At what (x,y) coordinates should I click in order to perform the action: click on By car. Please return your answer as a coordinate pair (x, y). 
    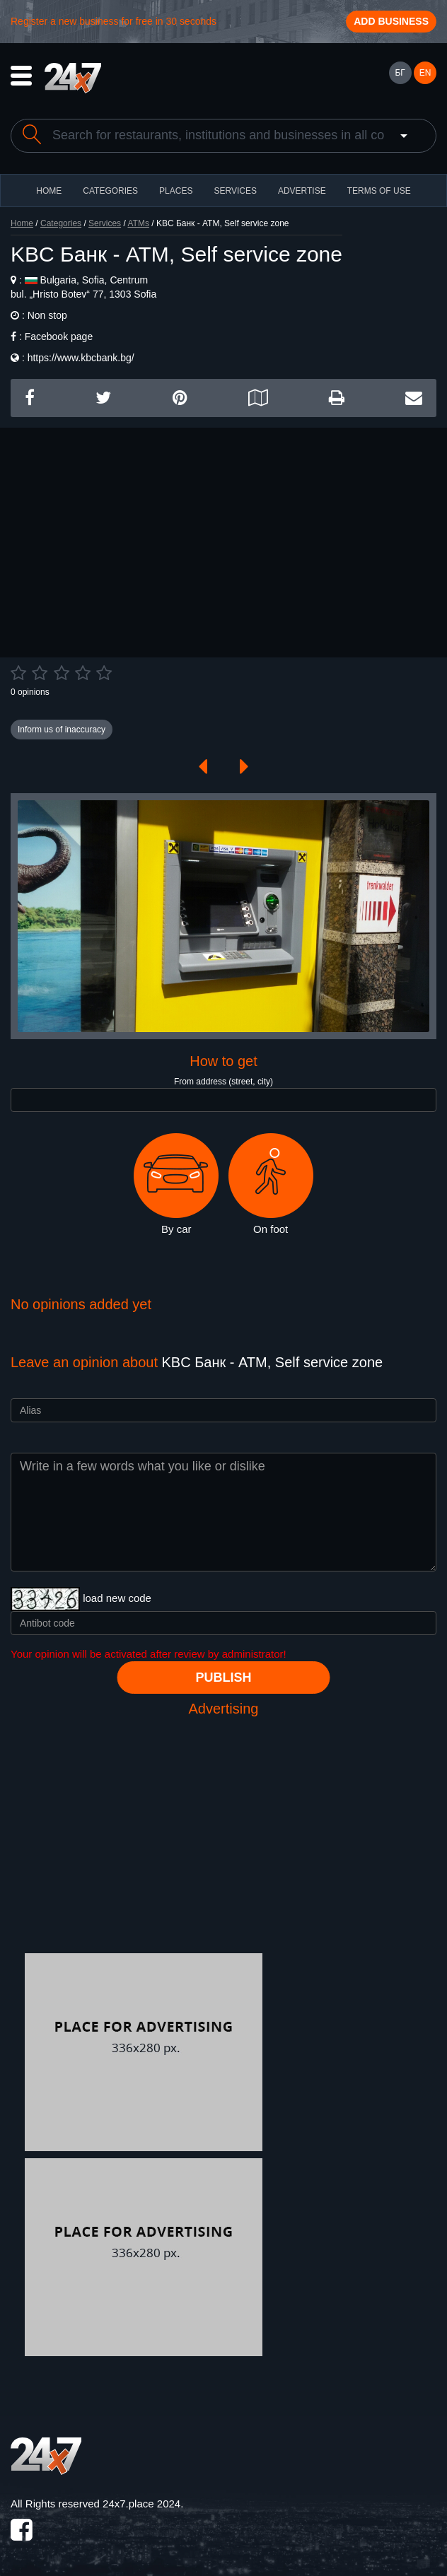
    Looking at the image, I should click on (176, 1184).